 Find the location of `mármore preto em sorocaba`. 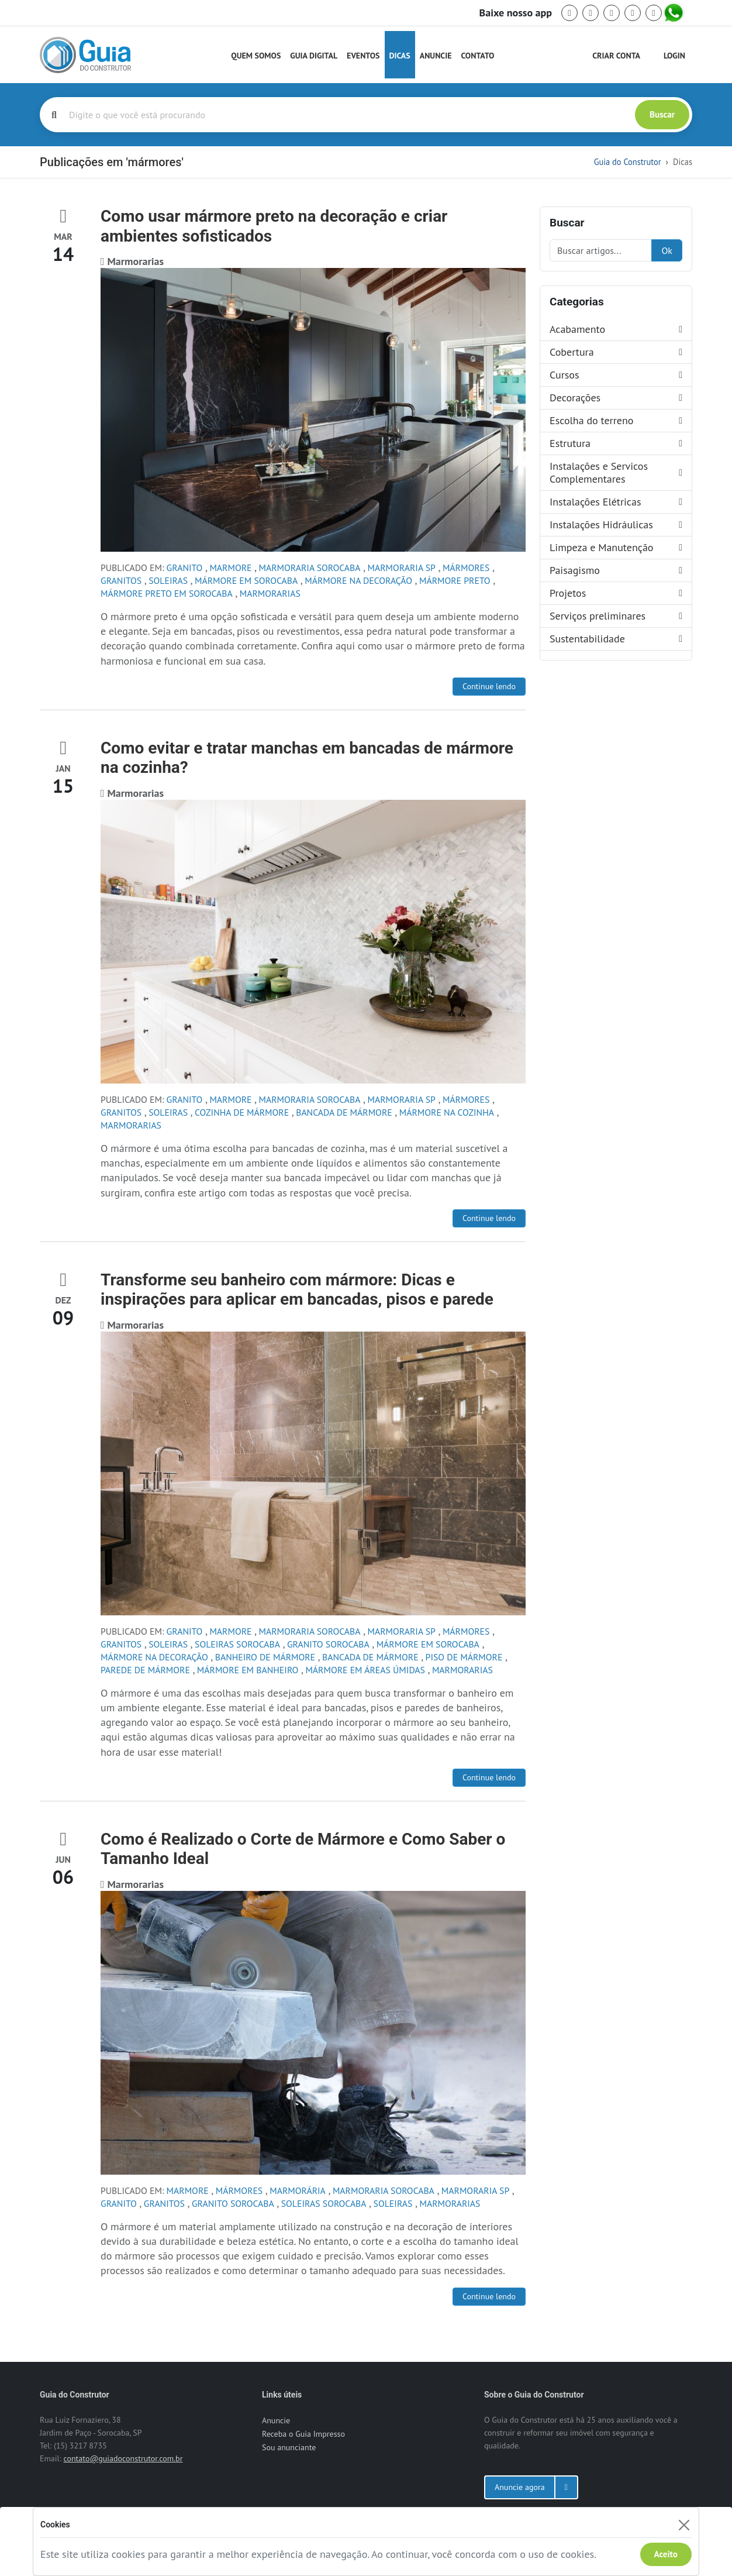

mármore preto em sorocaba is located at coordinates (167, 593).